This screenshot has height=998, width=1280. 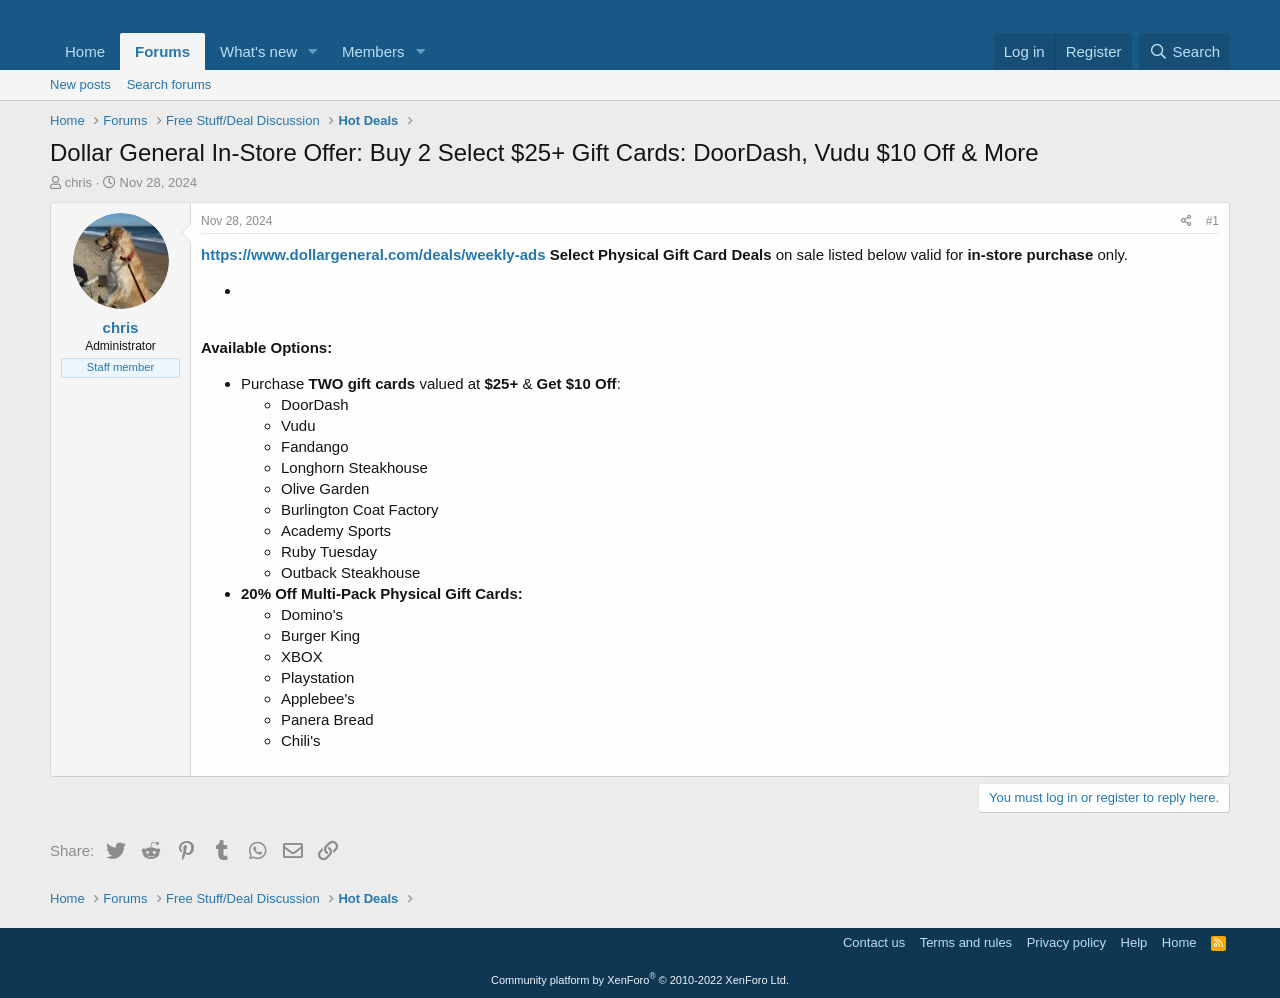 What do you see at coordinates (80, 84) in the screenshot?
I see `New posts` at bounding box center [80, 84].